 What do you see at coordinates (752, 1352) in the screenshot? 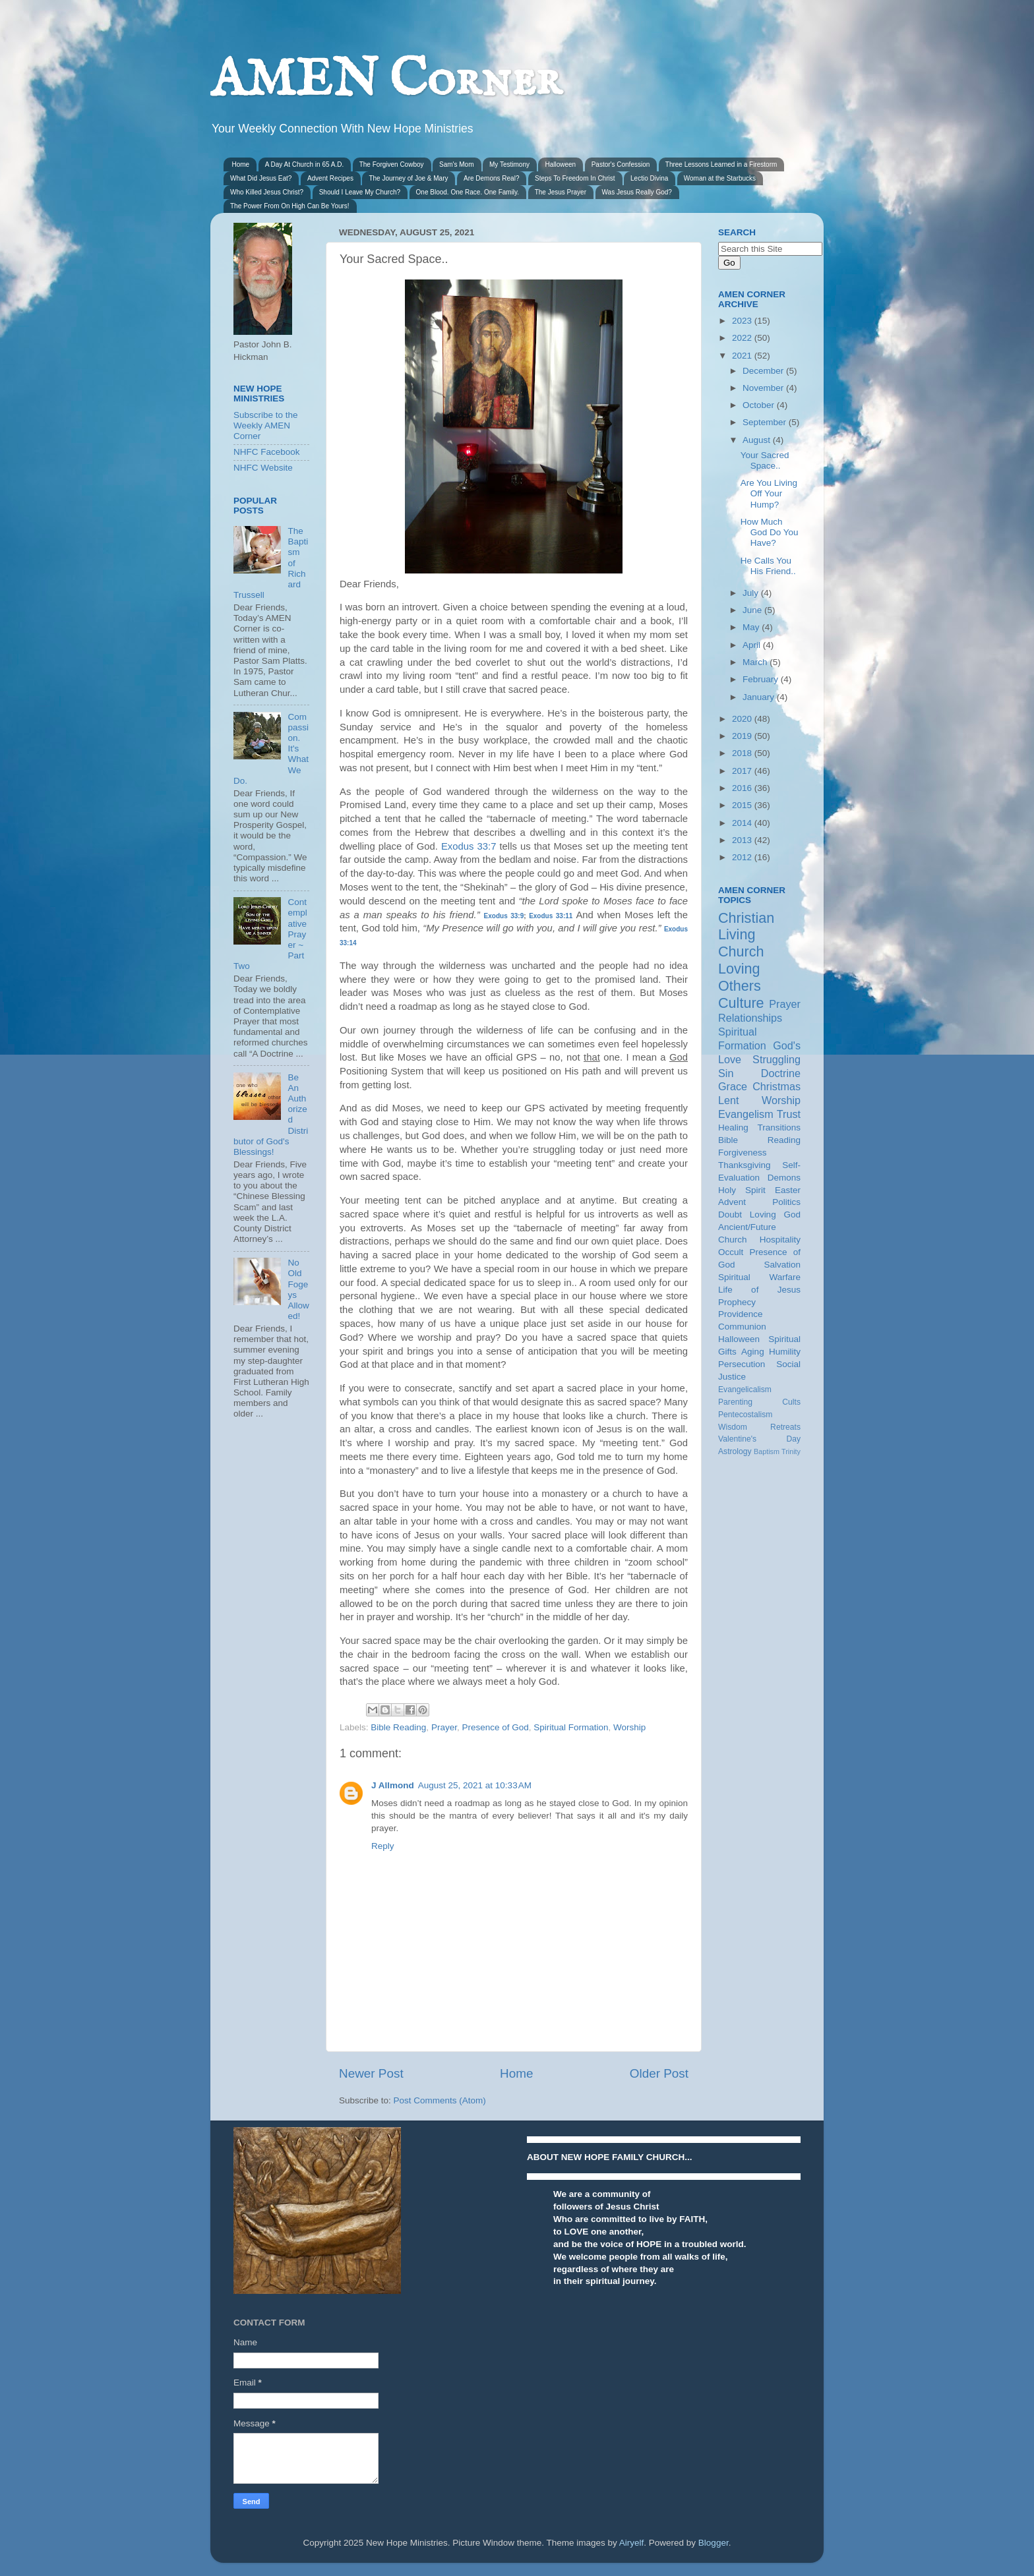
I see `Aging` at bounding box center [752, 1352].